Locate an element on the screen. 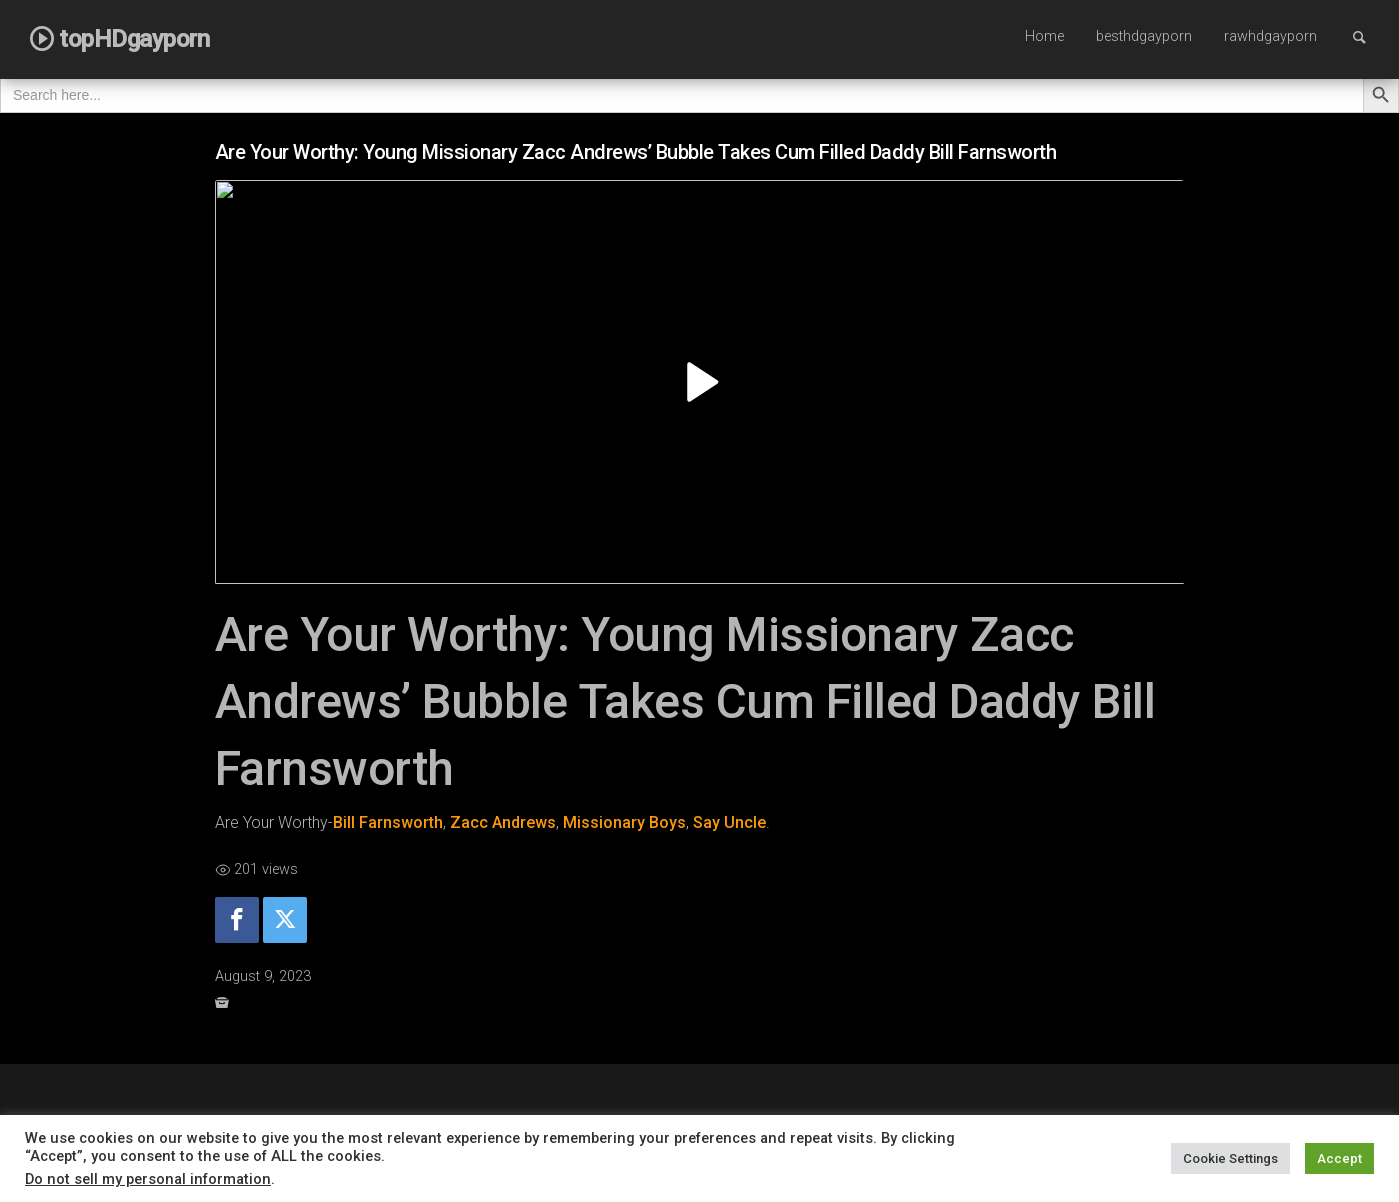  Missionary Boys is located at coordinates (624, 822).